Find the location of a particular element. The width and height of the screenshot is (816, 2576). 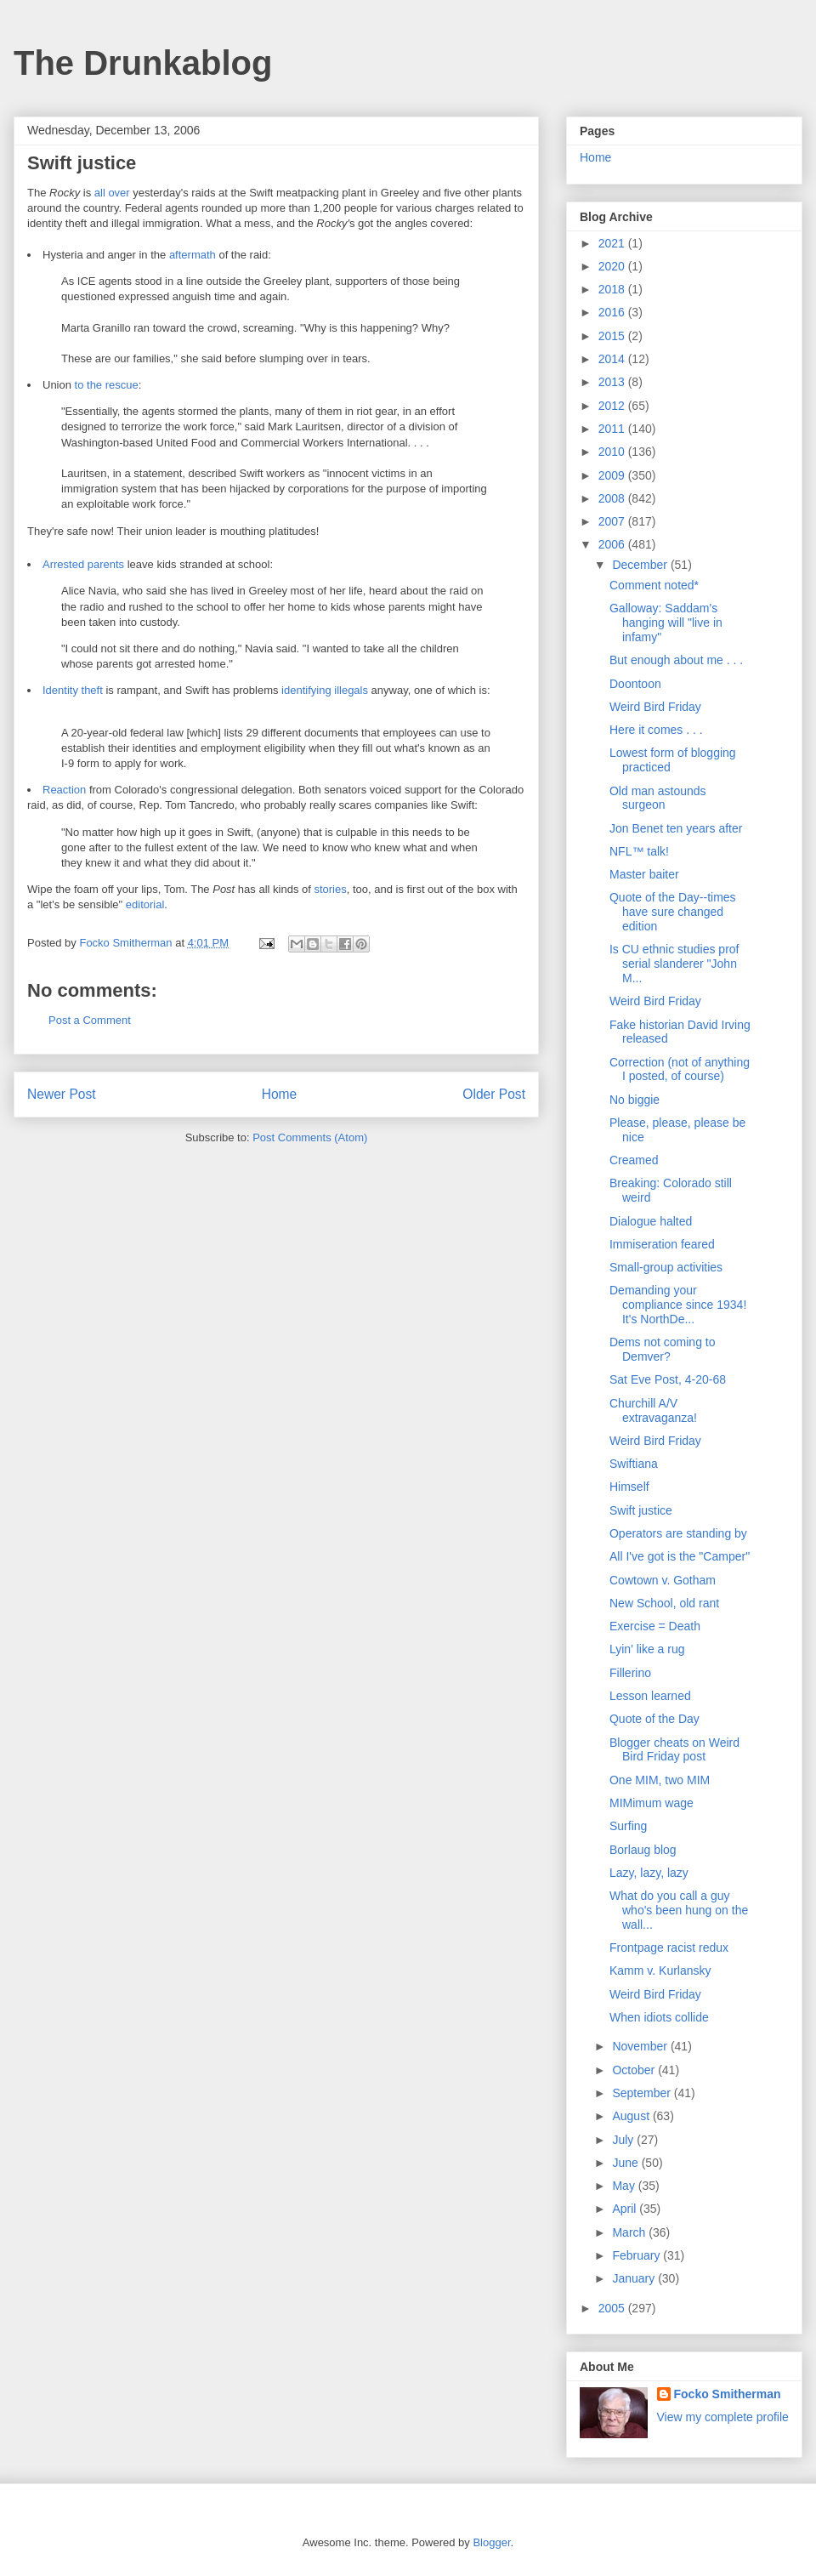

Older Post is located at coordinates (493, 1094).